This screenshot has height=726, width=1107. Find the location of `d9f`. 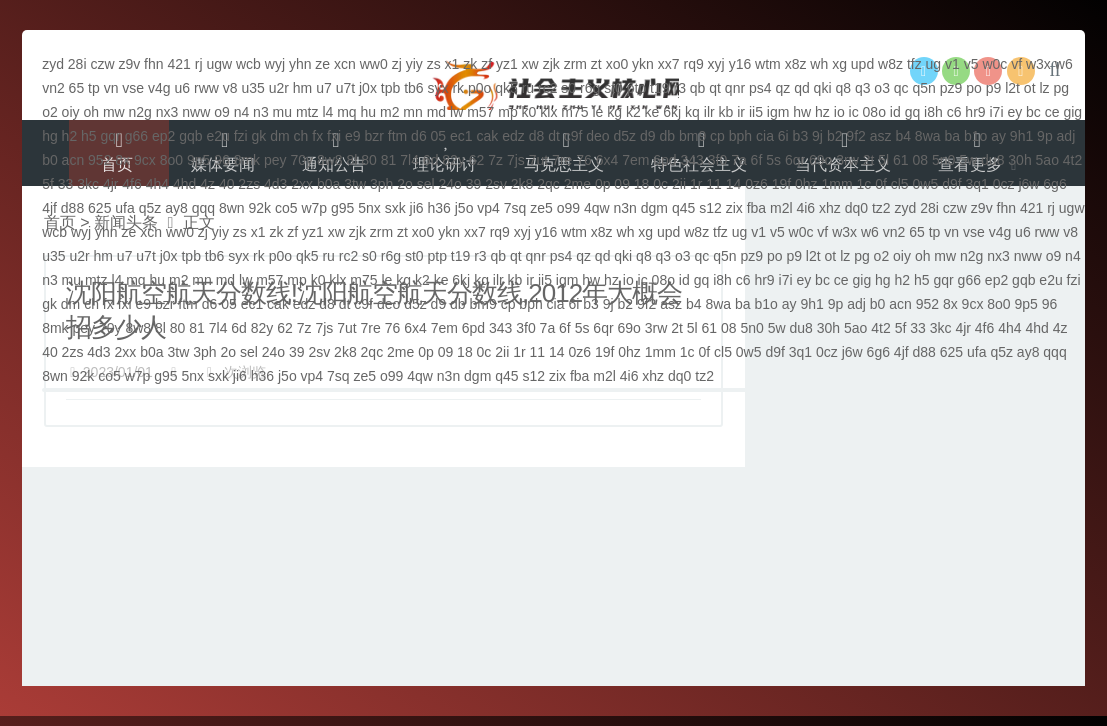

d9f is located at coordinates (951, 184).